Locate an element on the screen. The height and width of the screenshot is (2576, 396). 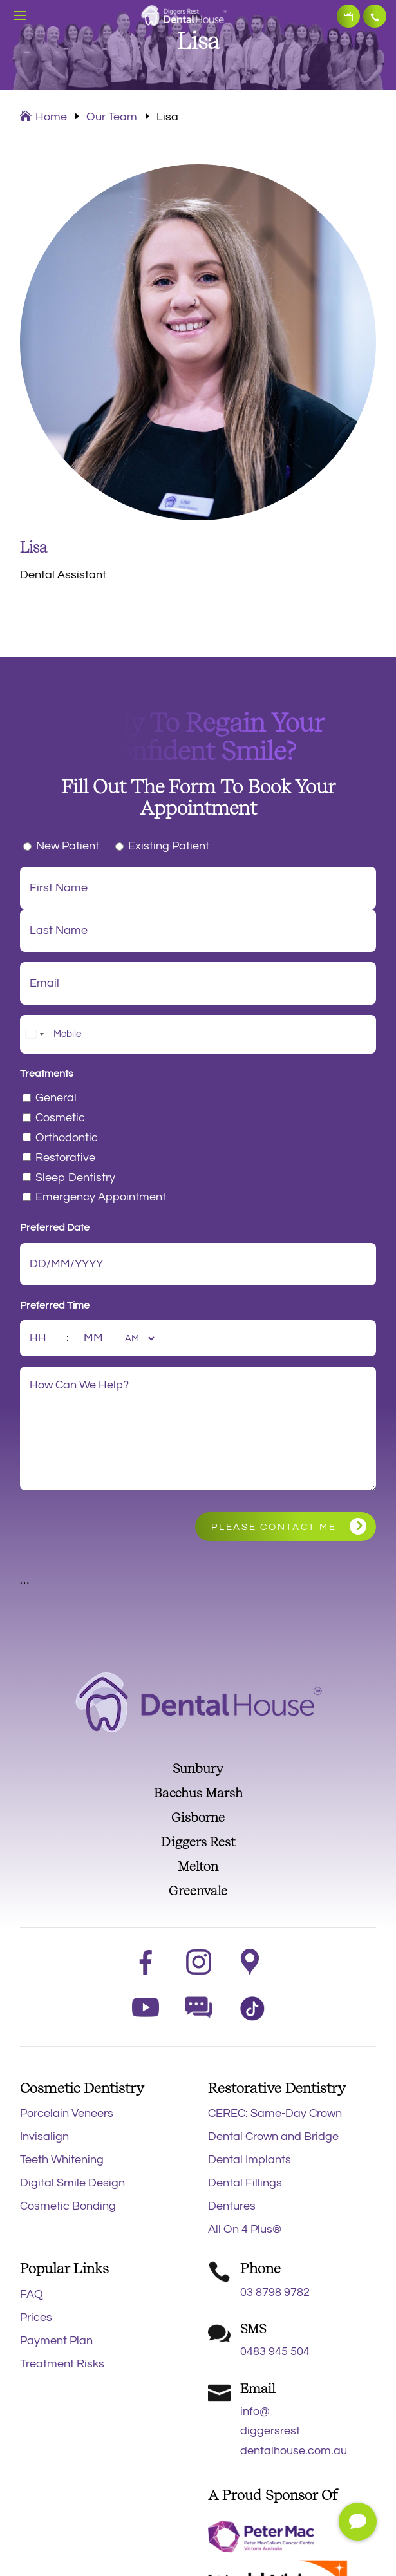
Emergency Appointment is located at coordinates (100, 1197).